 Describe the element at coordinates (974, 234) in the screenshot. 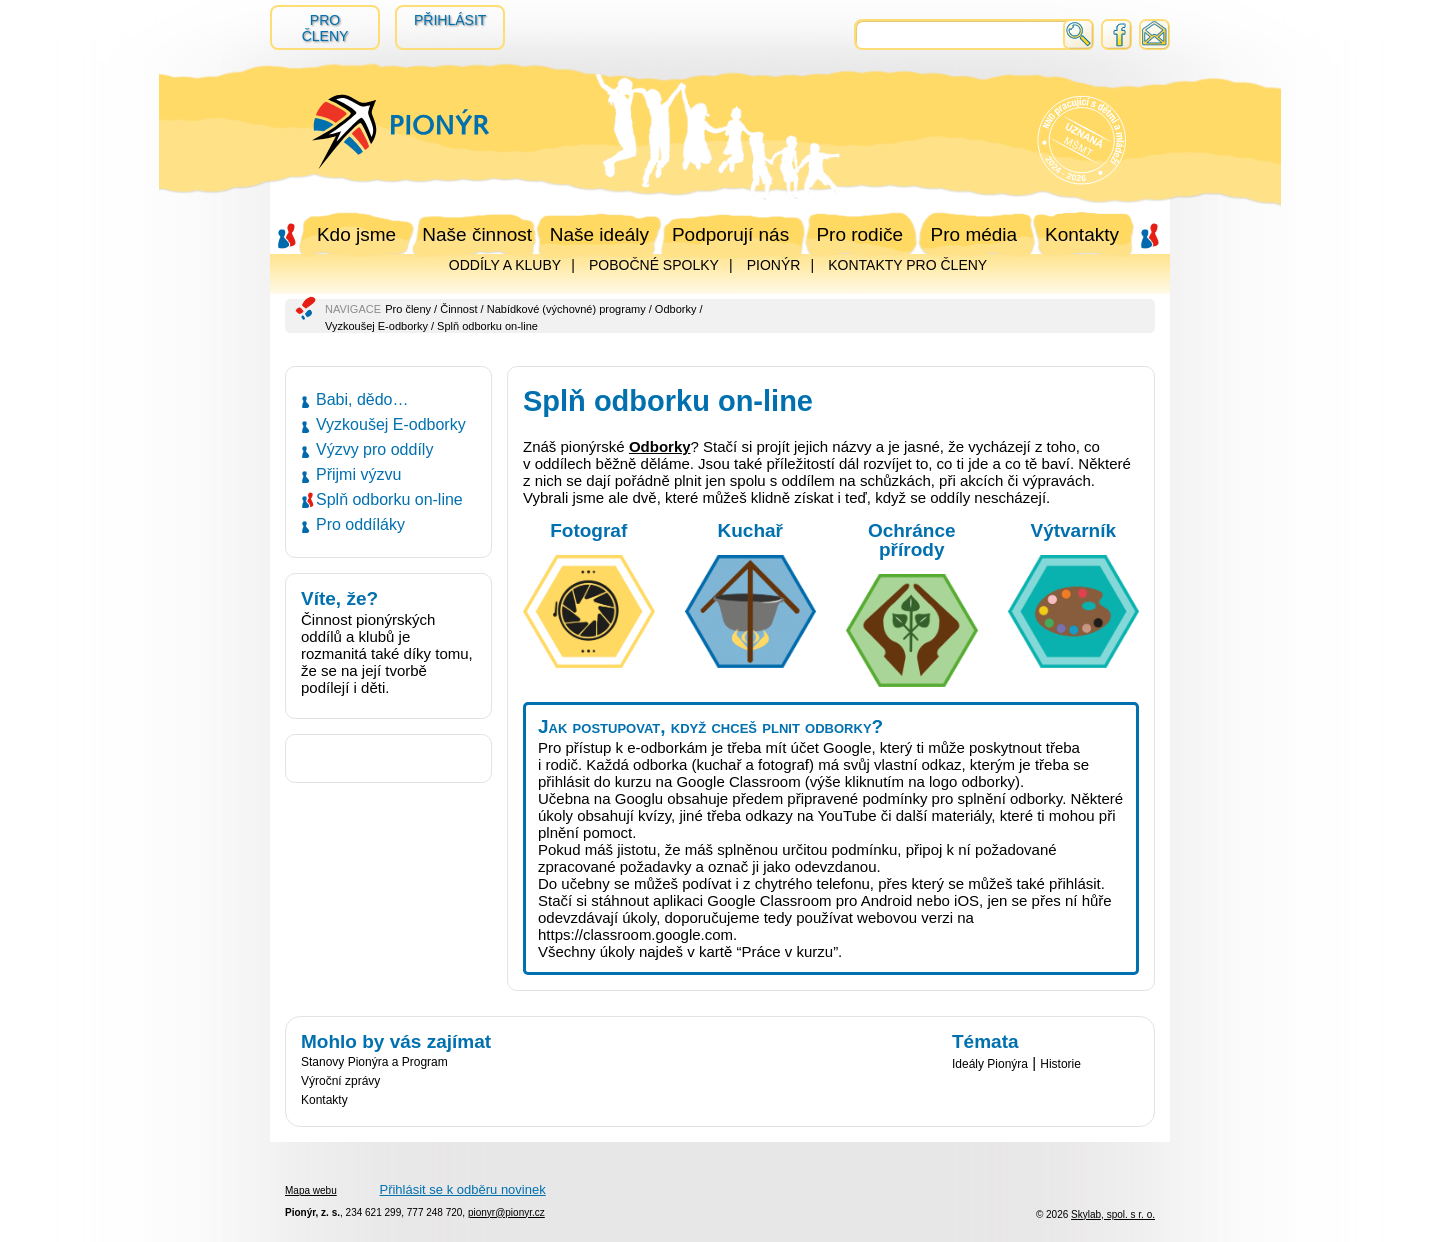

I see `Pro média` at that location.